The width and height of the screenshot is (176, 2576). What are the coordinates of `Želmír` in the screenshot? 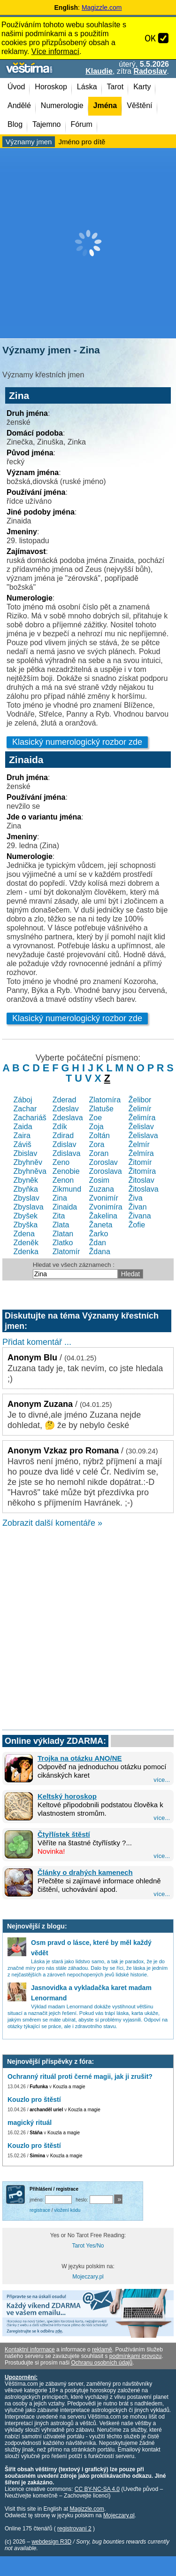 It's located at (139, 1144).